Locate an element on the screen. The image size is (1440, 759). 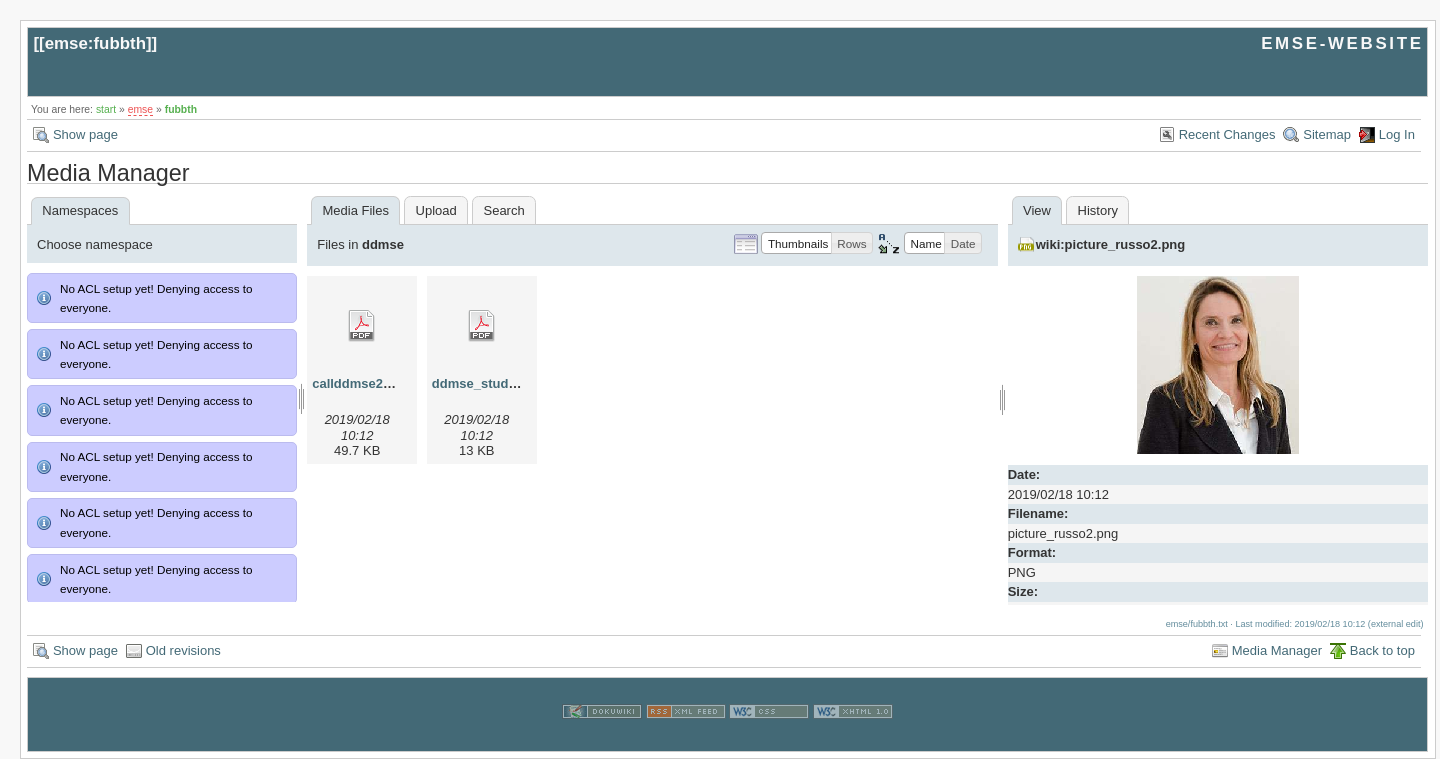
ddmse_studyplan_2013.pdf is located at coordinates (517, 383).